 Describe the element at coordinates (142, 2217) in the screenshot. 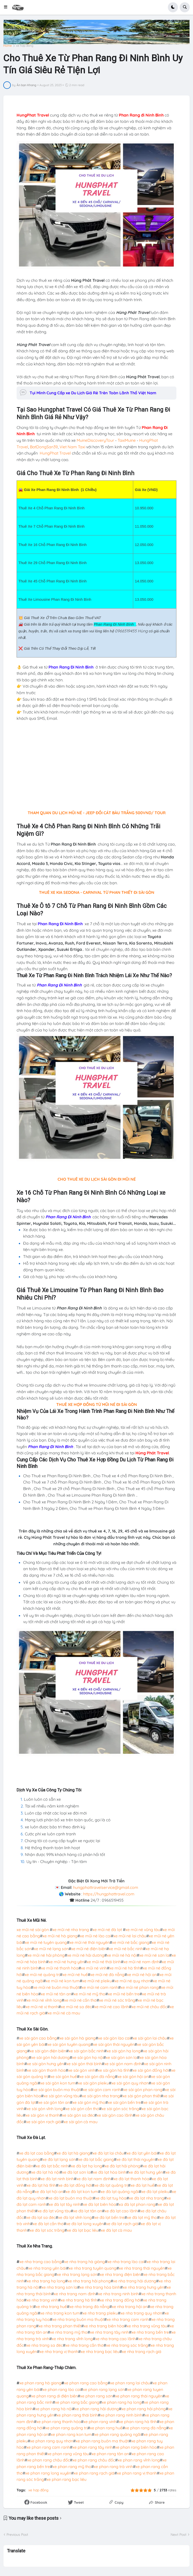

I see `xe đà lạt mỹ tho` at that location.